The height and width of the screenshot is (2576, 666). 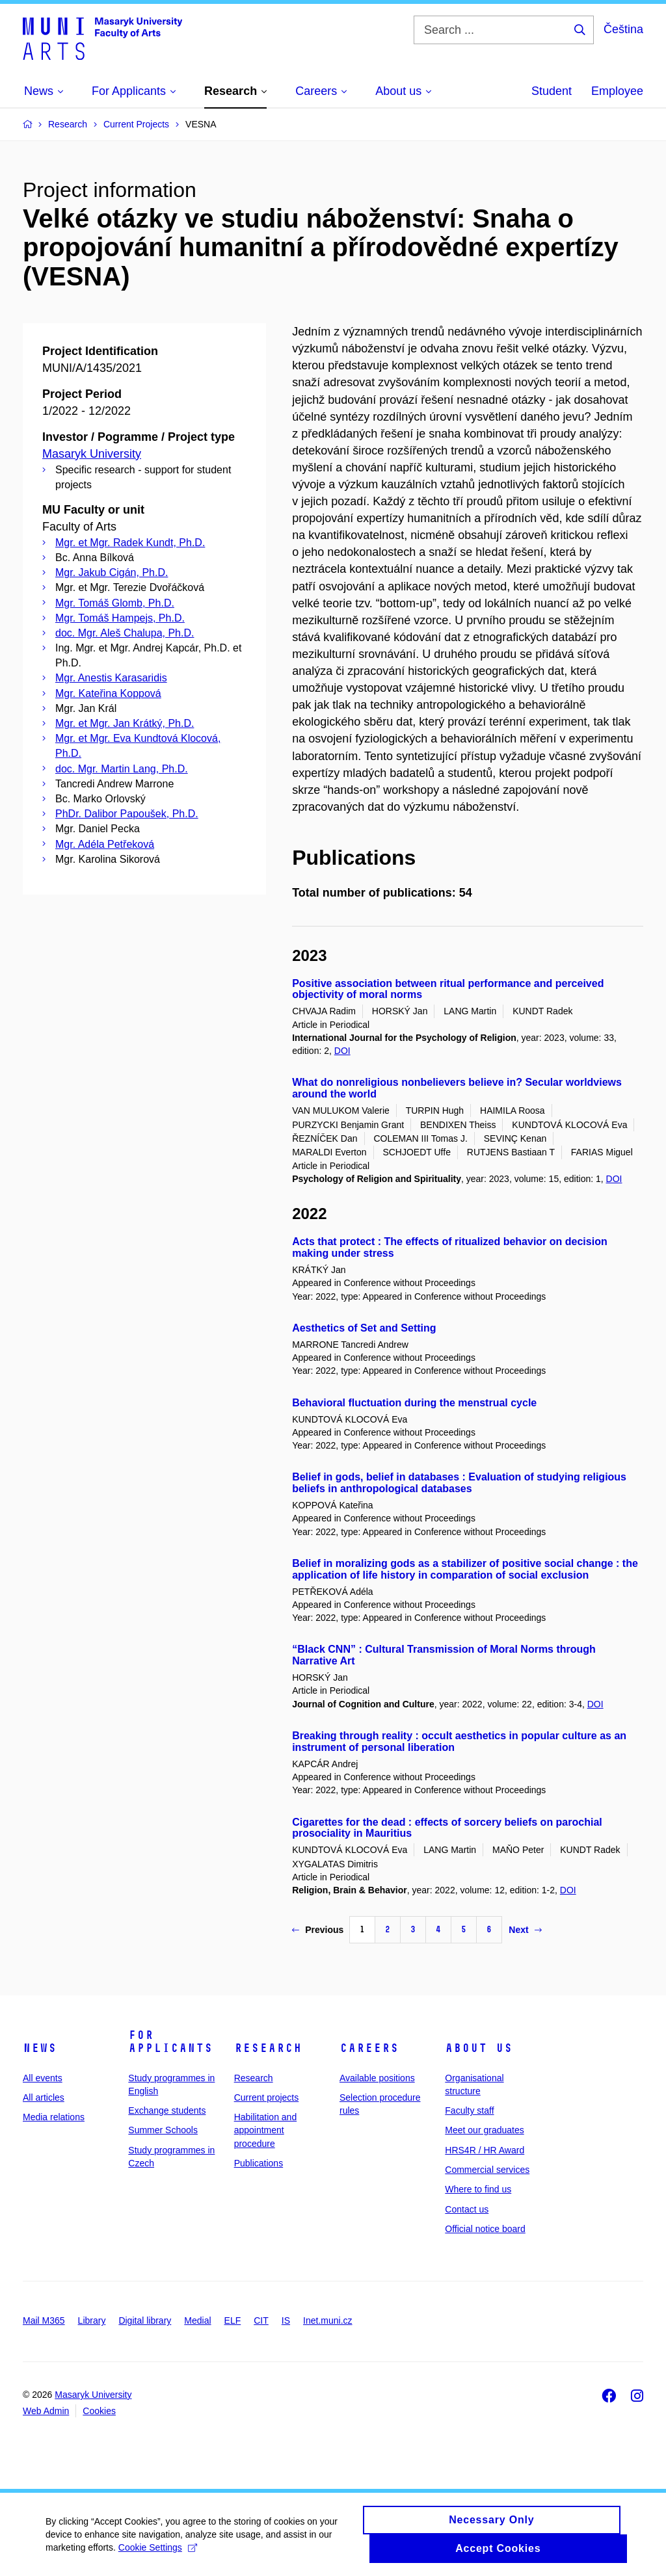 I want to click on Čeština, so click(x=623, y=29).